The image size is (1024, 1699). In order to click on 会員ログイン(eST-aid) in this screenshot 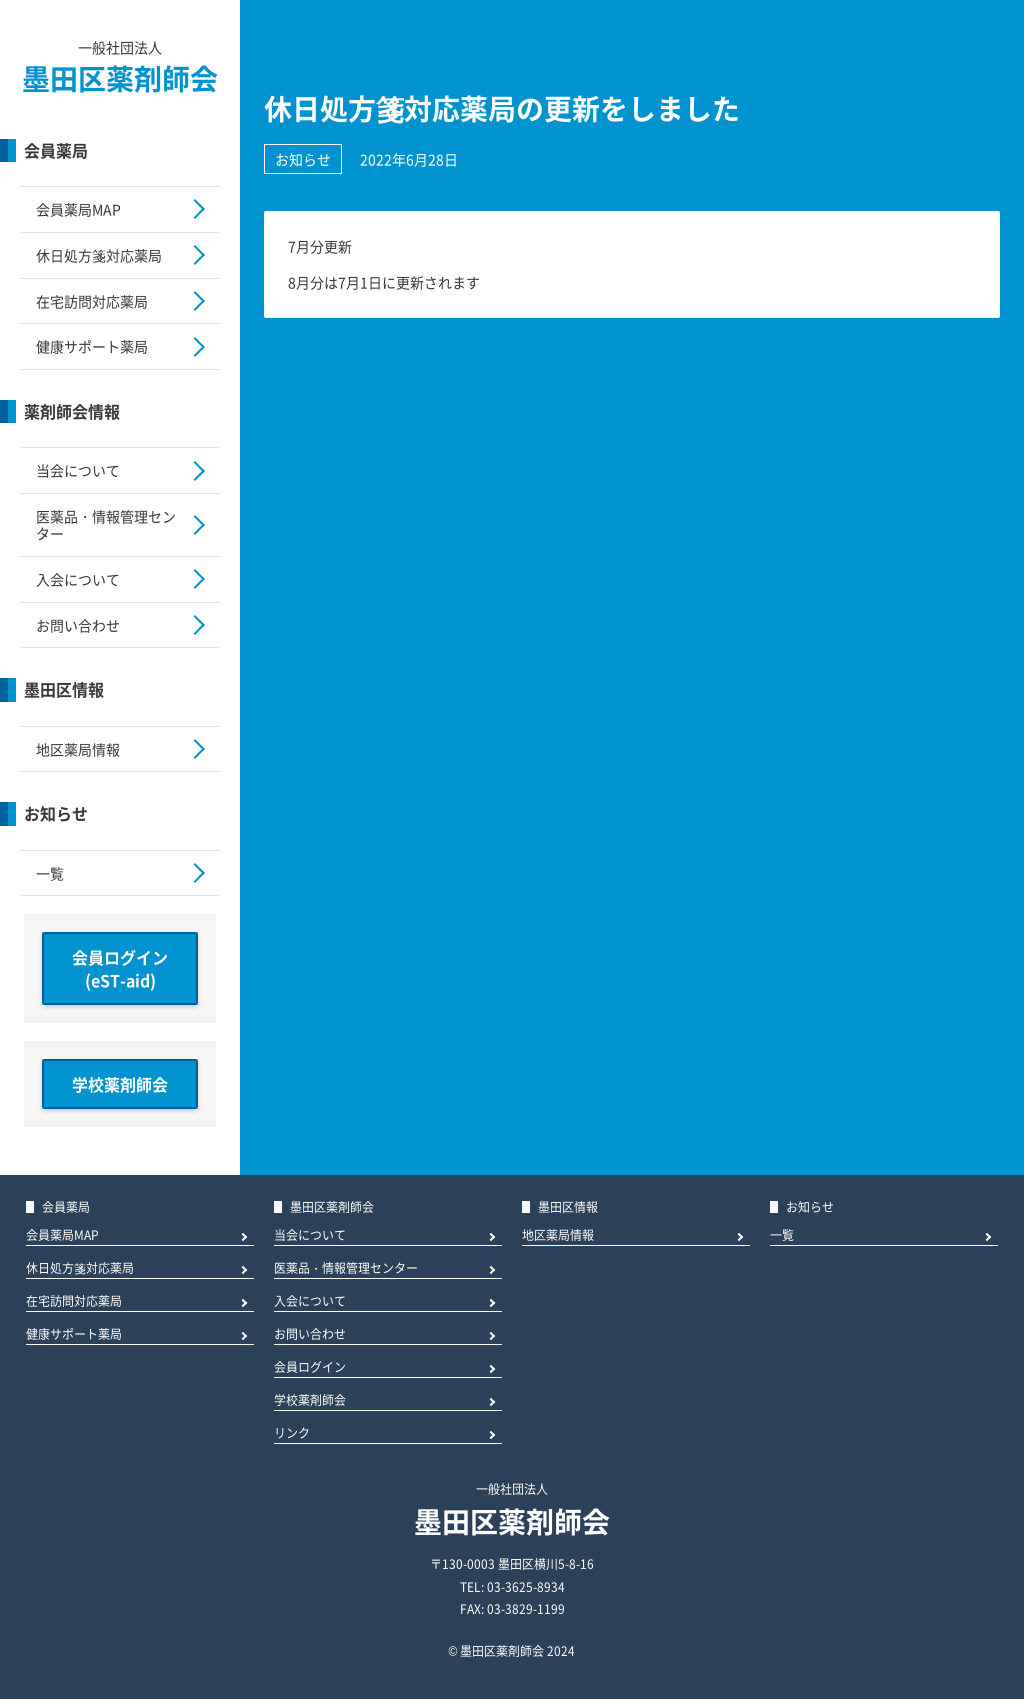, I will do `click(120, 968)`.